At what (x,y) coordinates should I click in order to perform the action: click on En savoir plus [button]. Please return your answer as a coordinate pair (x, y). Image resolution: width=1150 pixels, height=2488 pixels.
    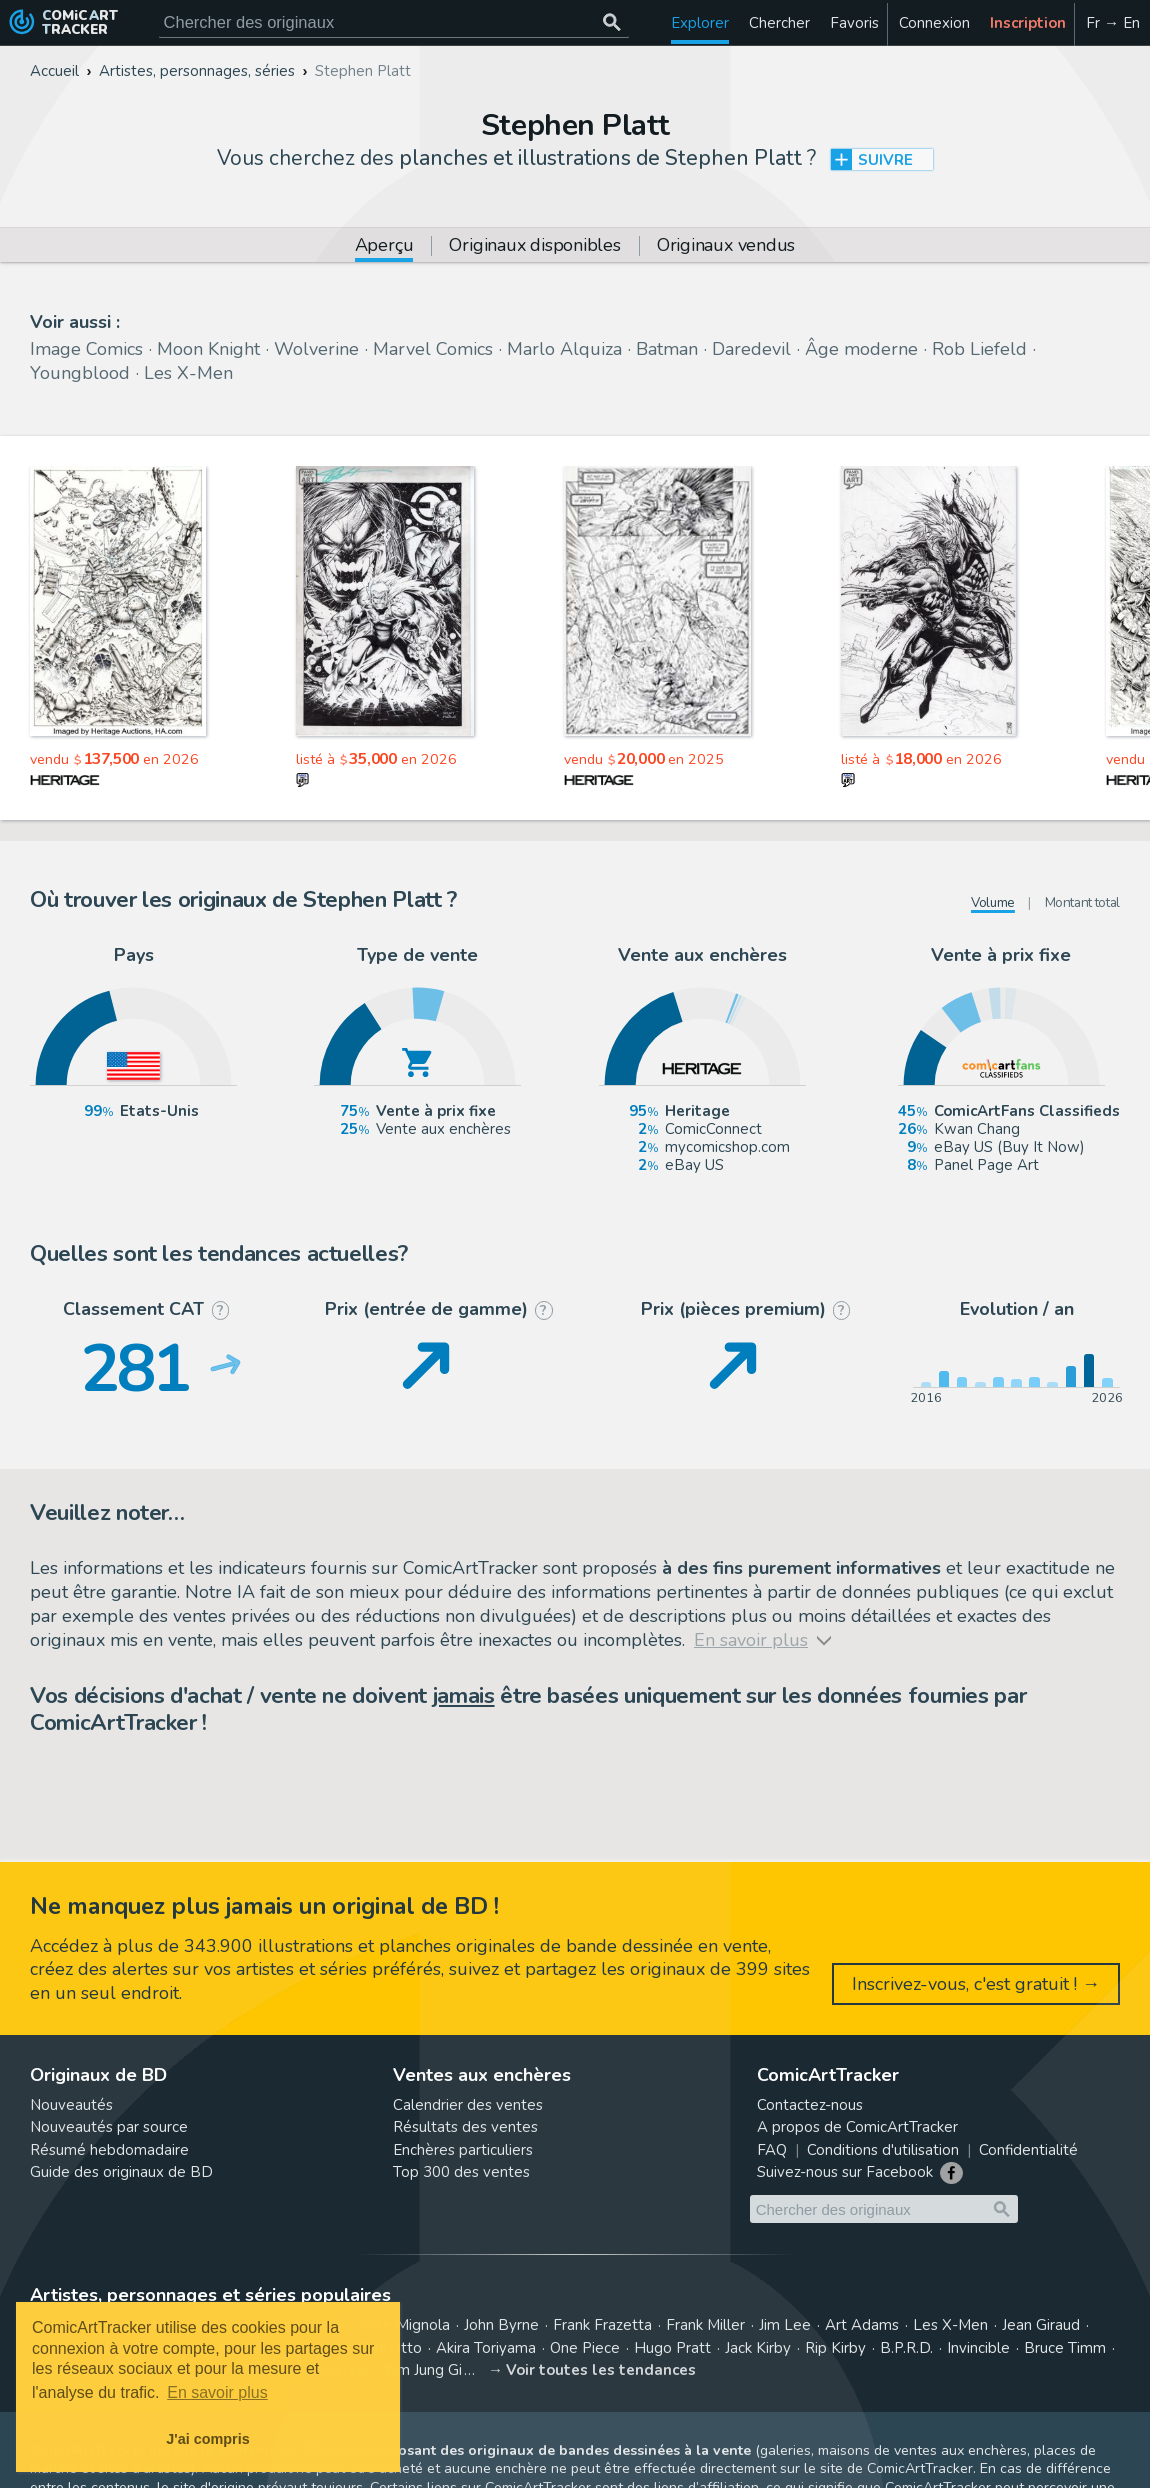
    Looking at the image, I should click on (217, 2392).